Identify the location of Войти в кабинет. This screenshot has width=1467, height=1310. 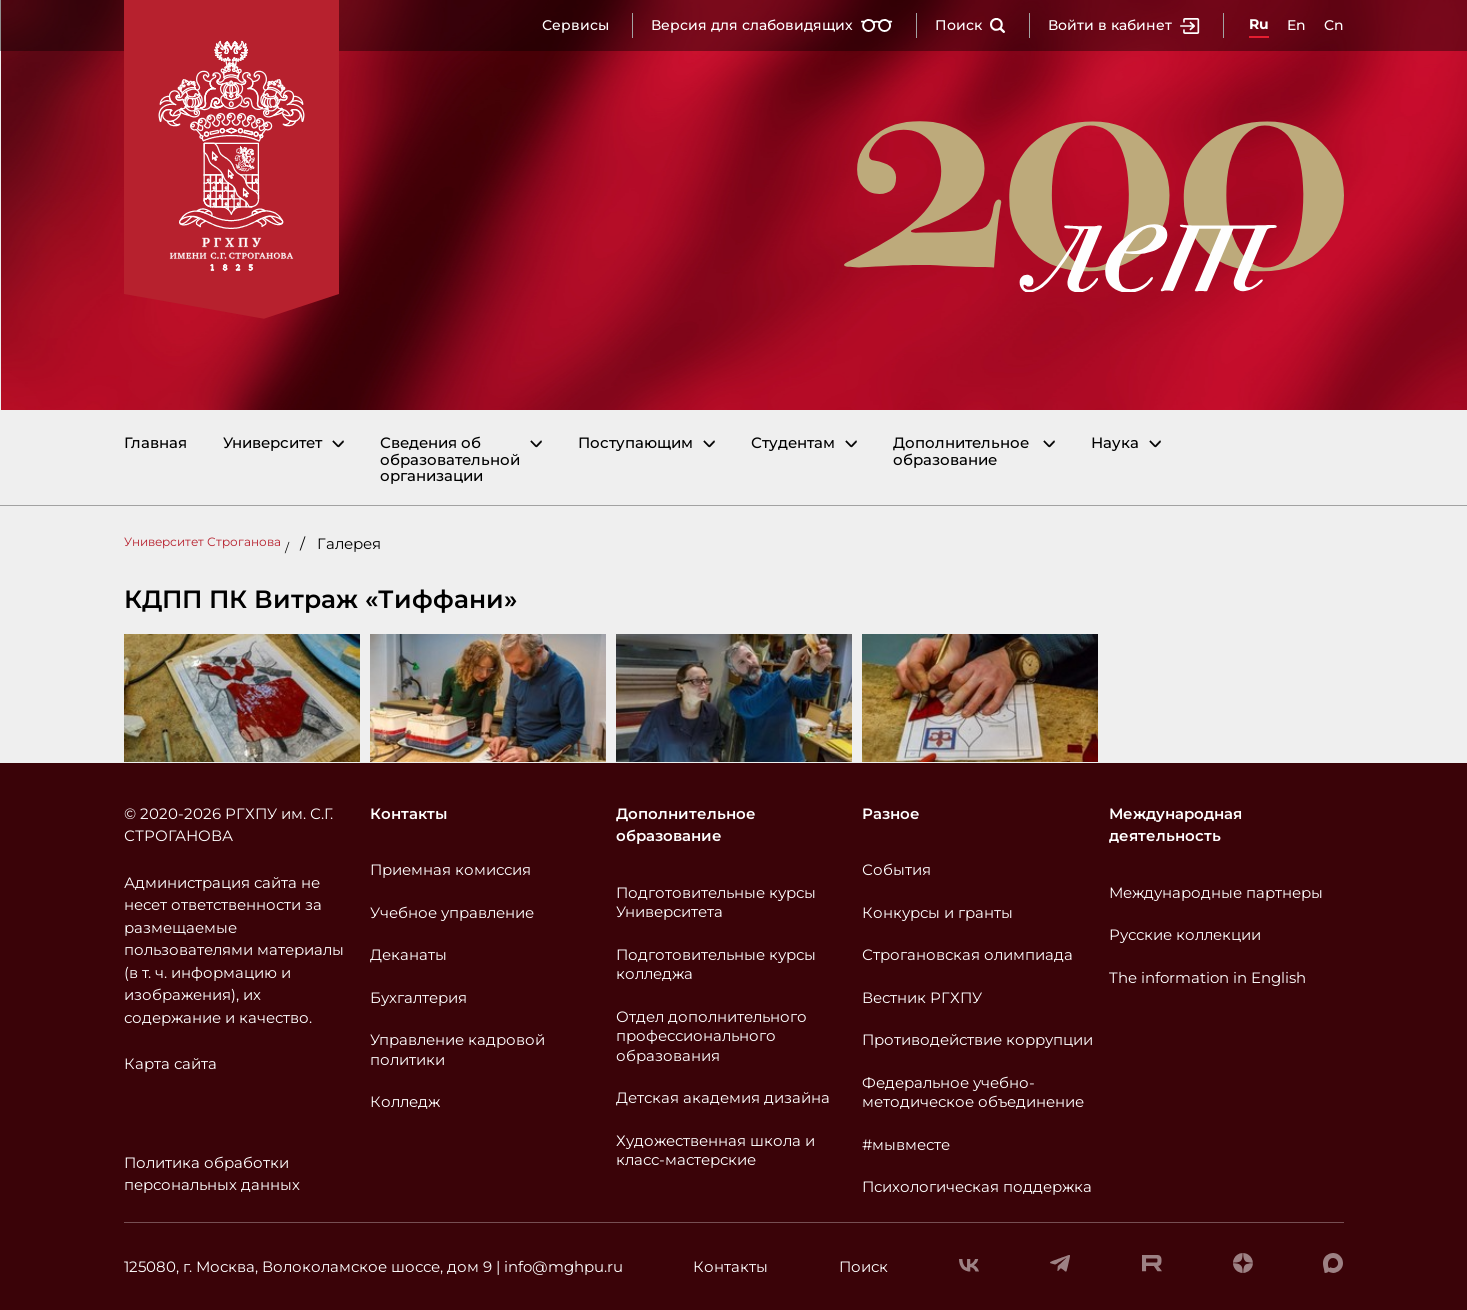
(1124, 25).